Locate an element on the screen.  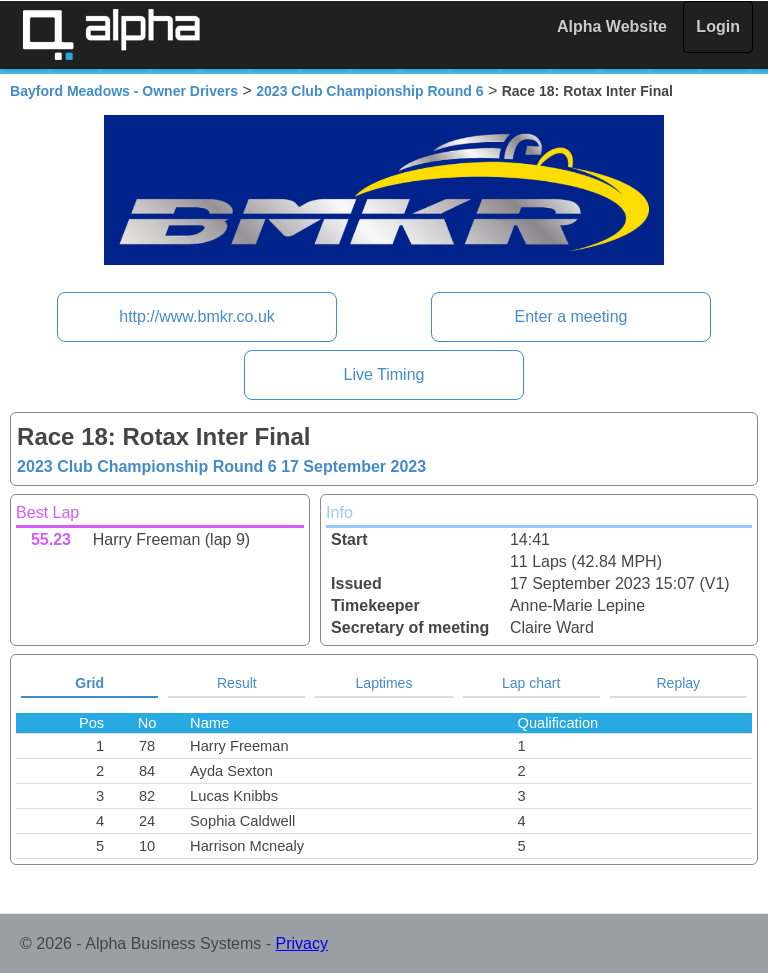
http://www.bmkr.co.uk is located at coordinates (197, 316).